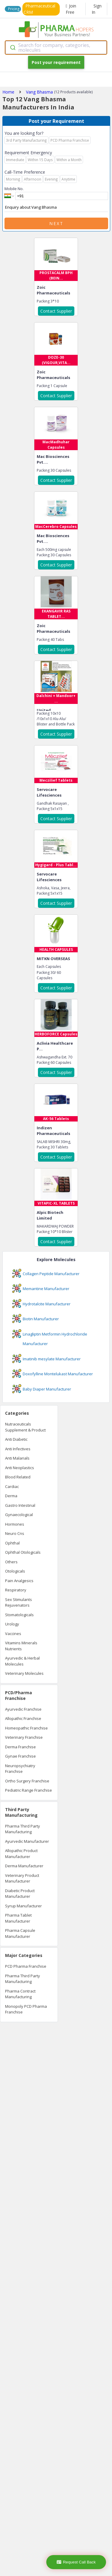  What do you see at coordinates (20, 1768) in the screenshot?
I see `Neuropsychiatry Franchise` at bounding box center [20, 1768].